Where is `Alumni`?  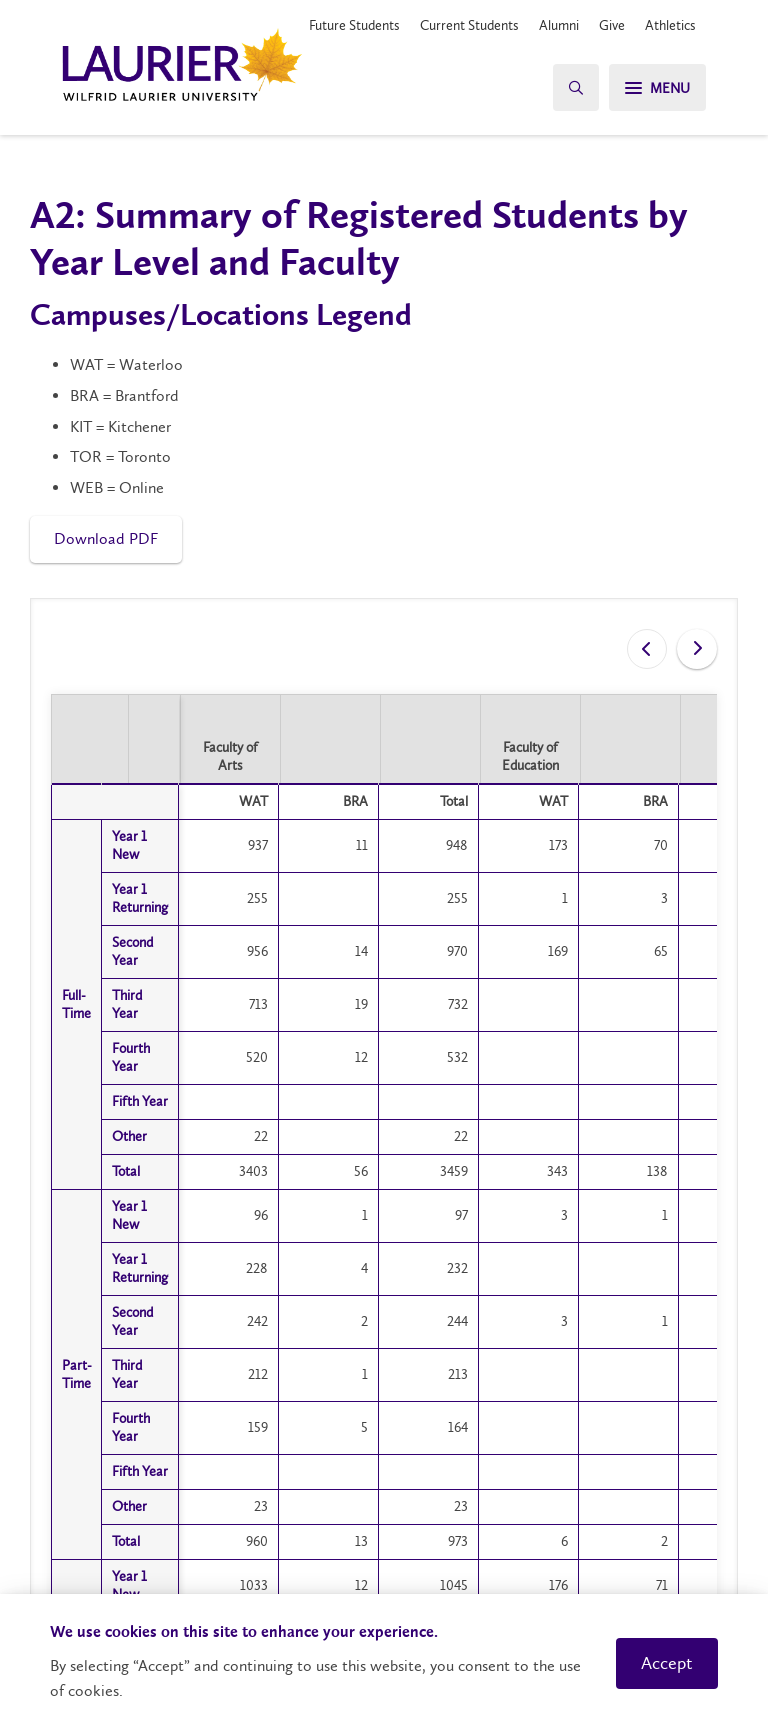
Alumni is located at coordinates (559, 25).